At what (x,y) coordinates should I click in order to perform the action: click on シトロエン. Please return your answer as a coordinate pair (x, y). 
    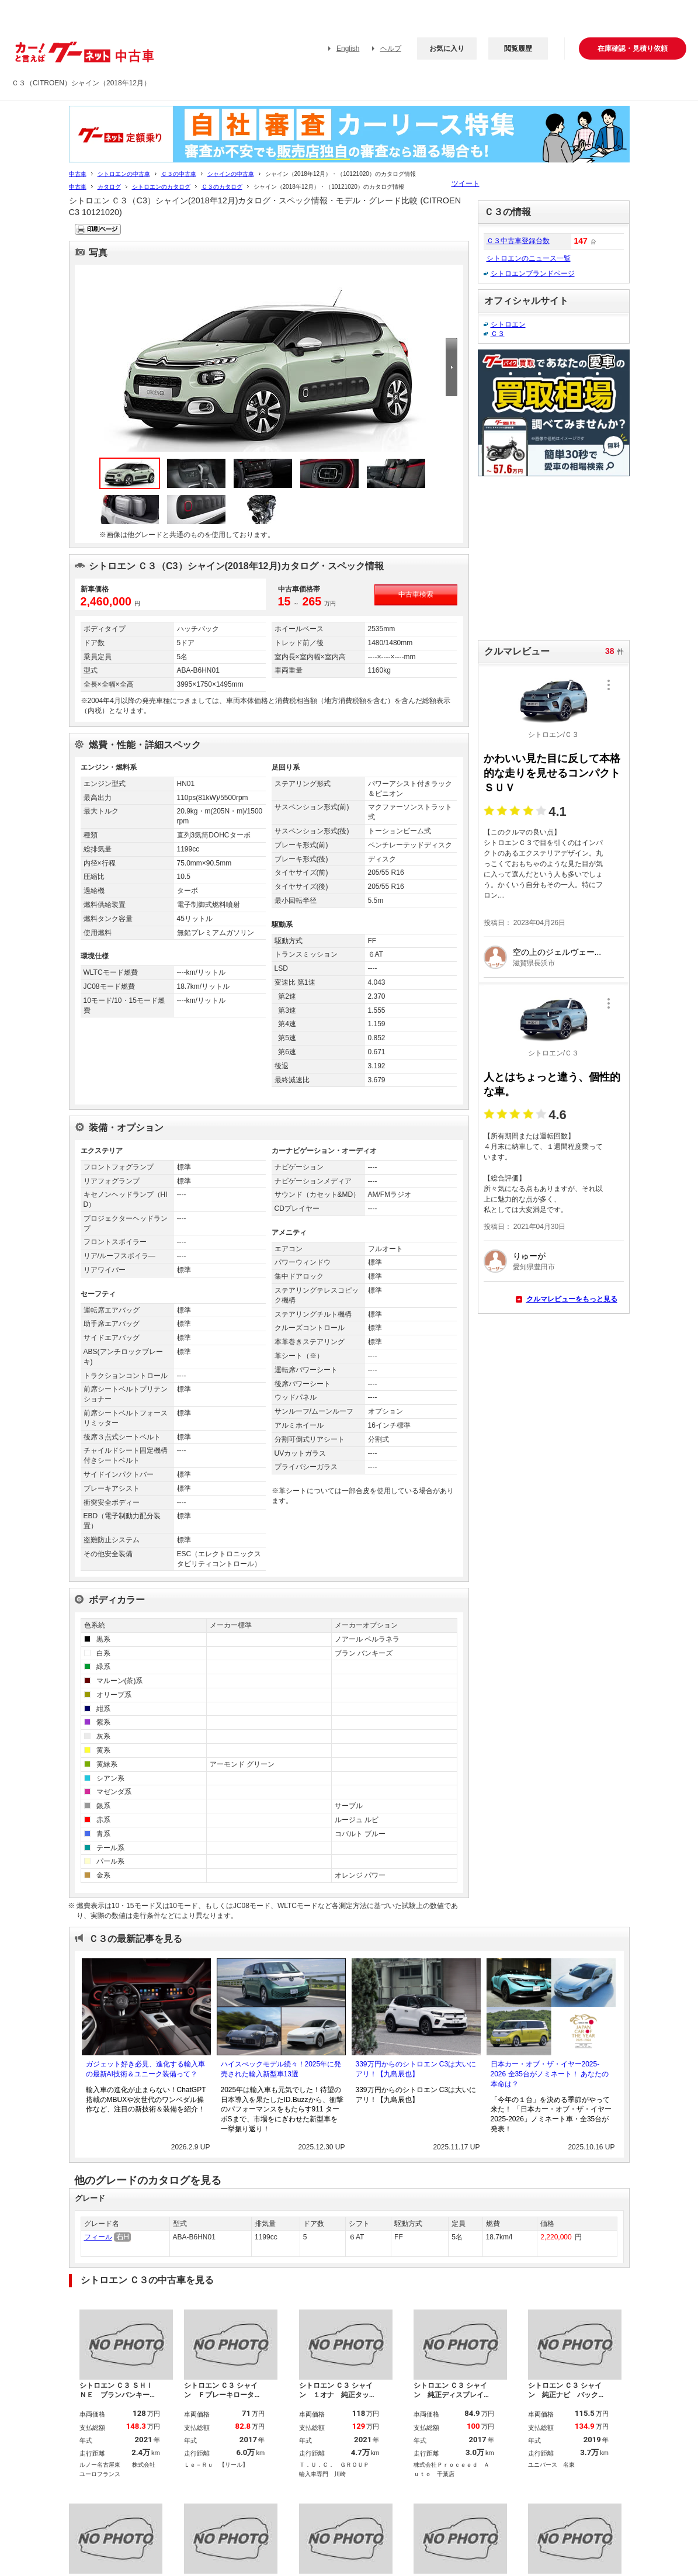
    Looking at the image, I should click on (508, 324).